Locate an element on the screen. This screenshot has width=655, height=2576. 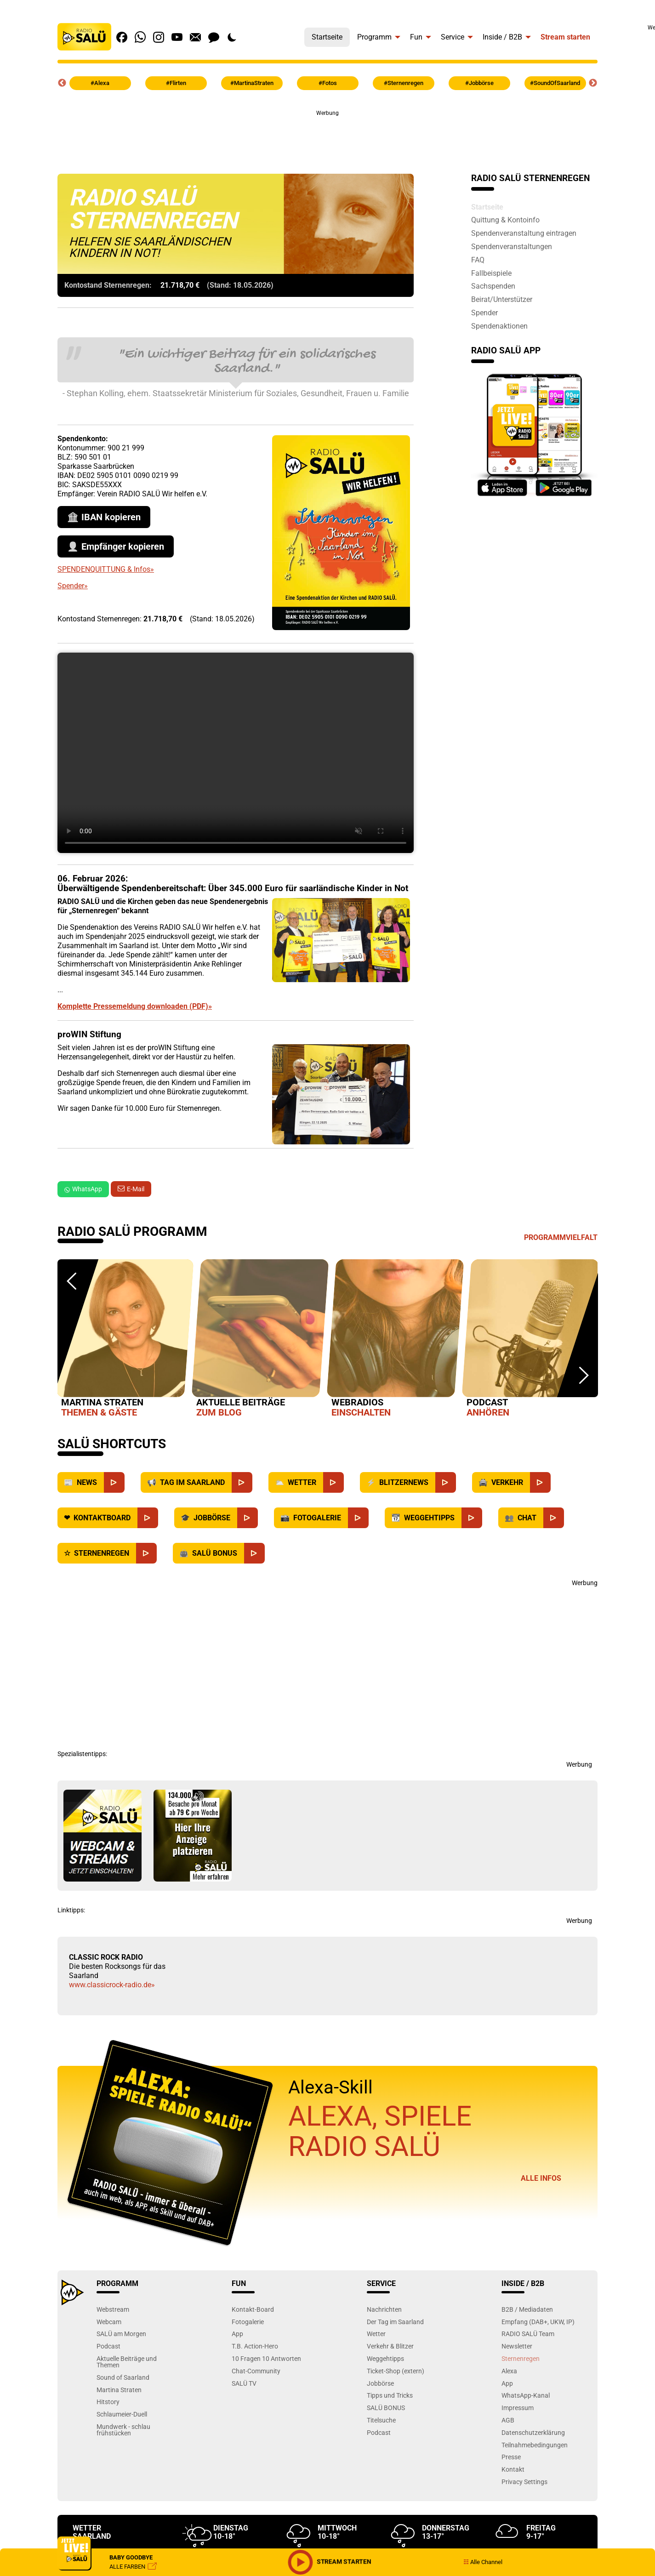
RADIO SALÜ Team is located at coordinates (527, 2333).